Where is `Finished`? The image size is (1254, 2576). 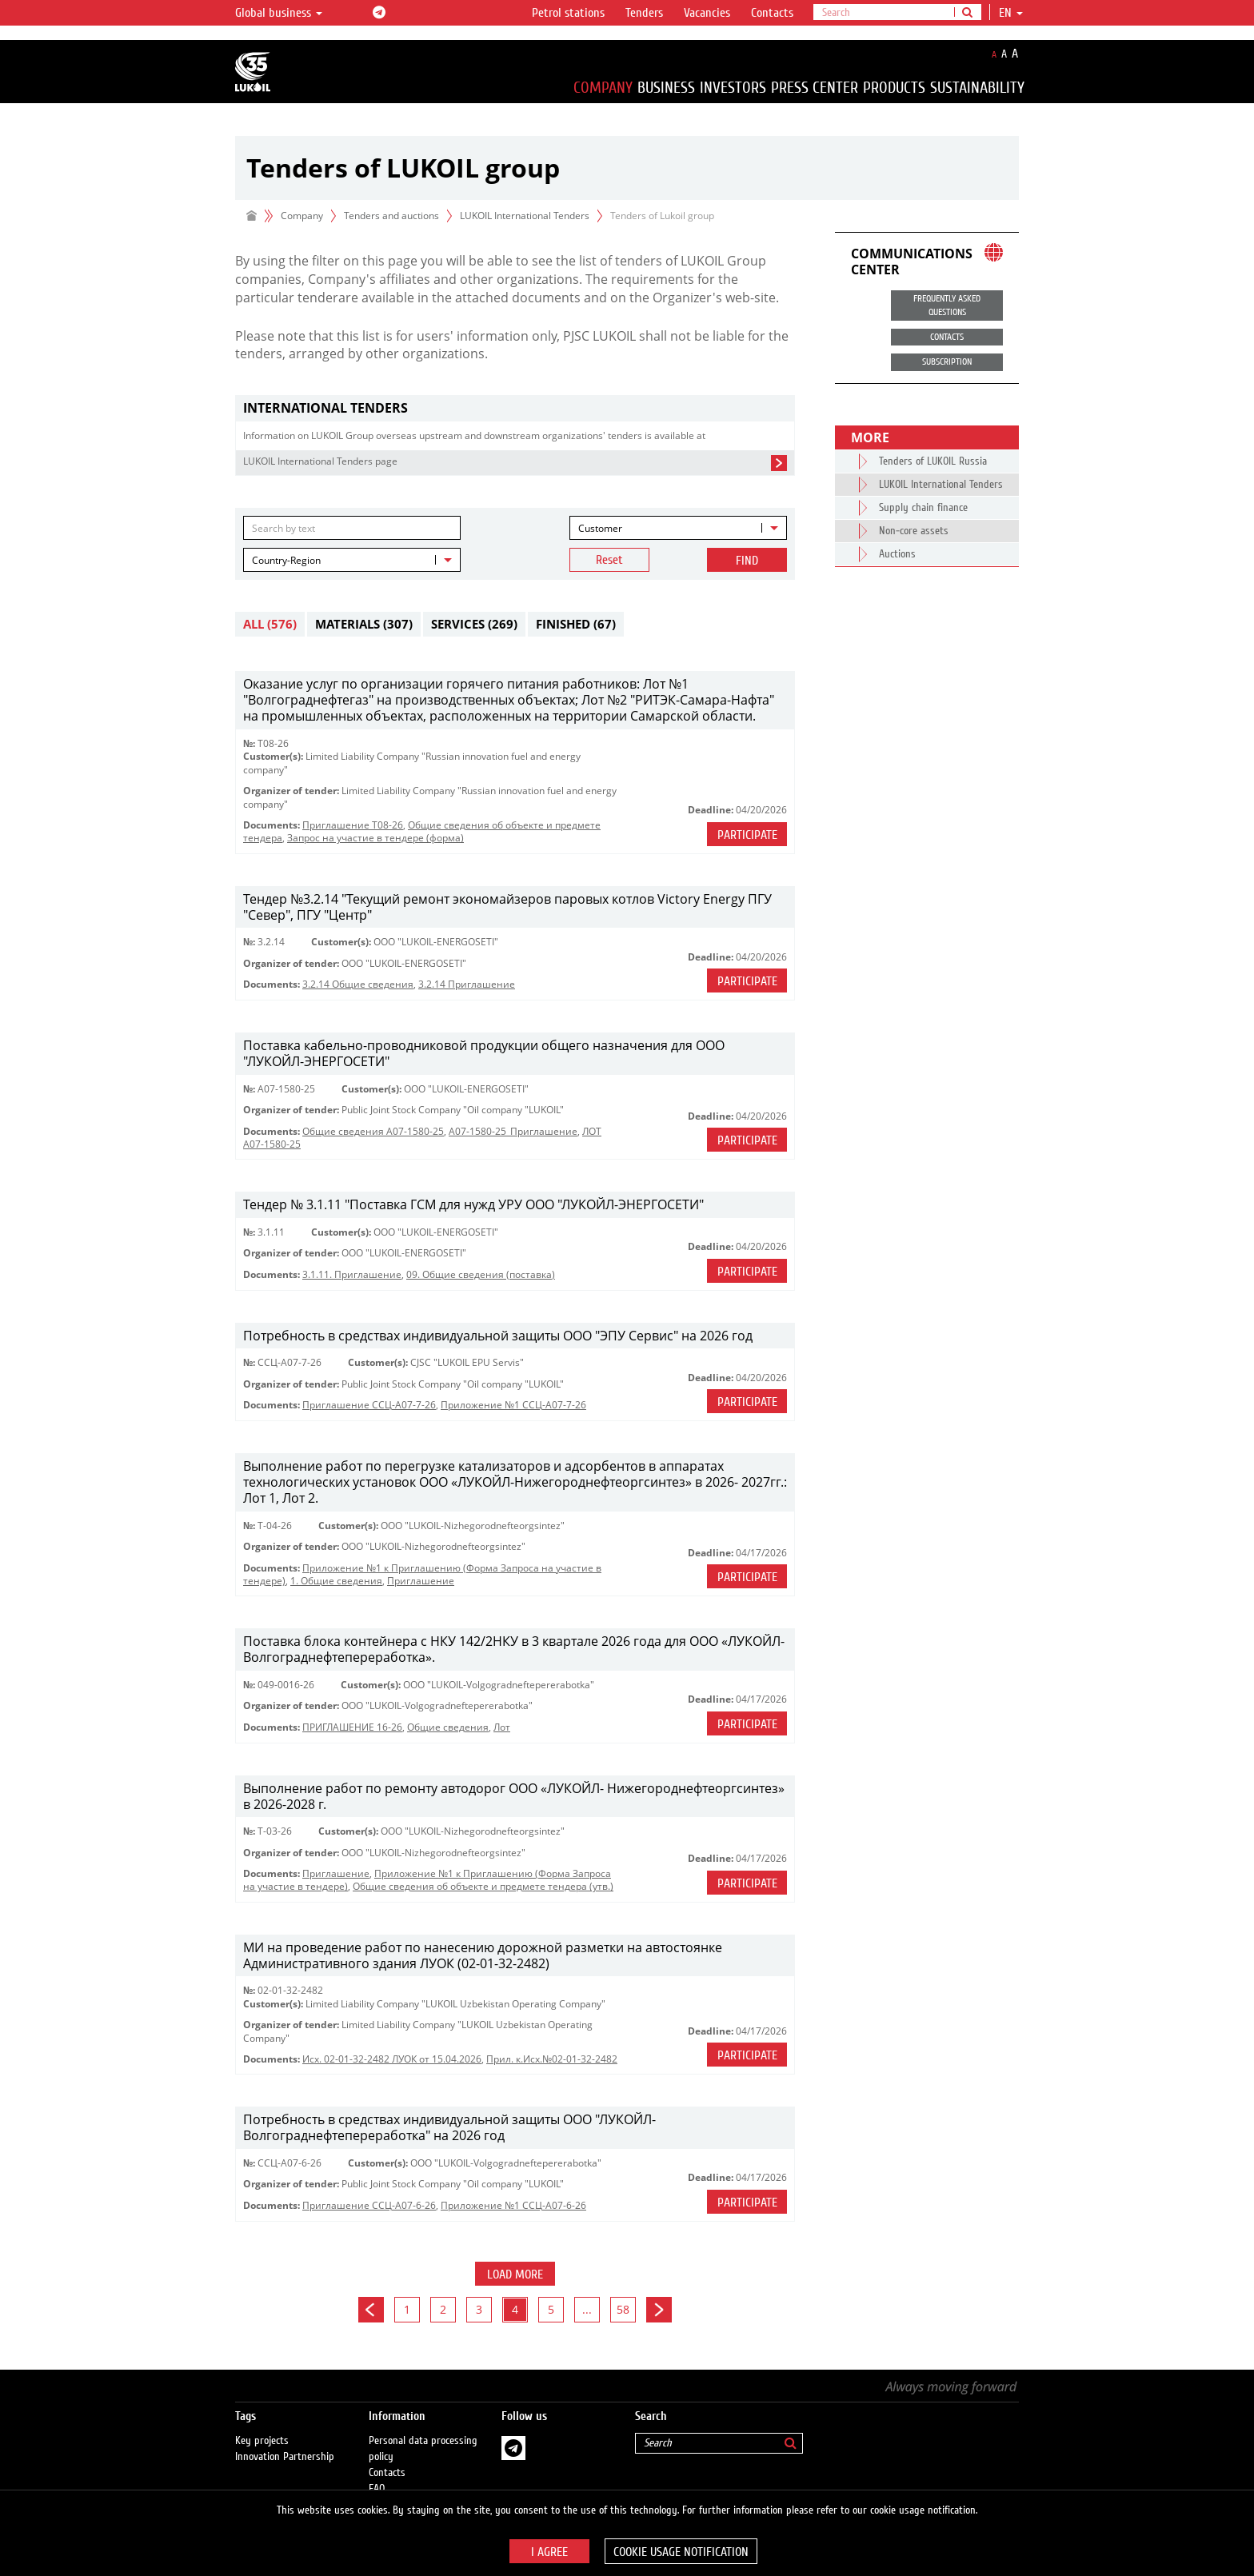
Finished is located at coordinates (576, 624).